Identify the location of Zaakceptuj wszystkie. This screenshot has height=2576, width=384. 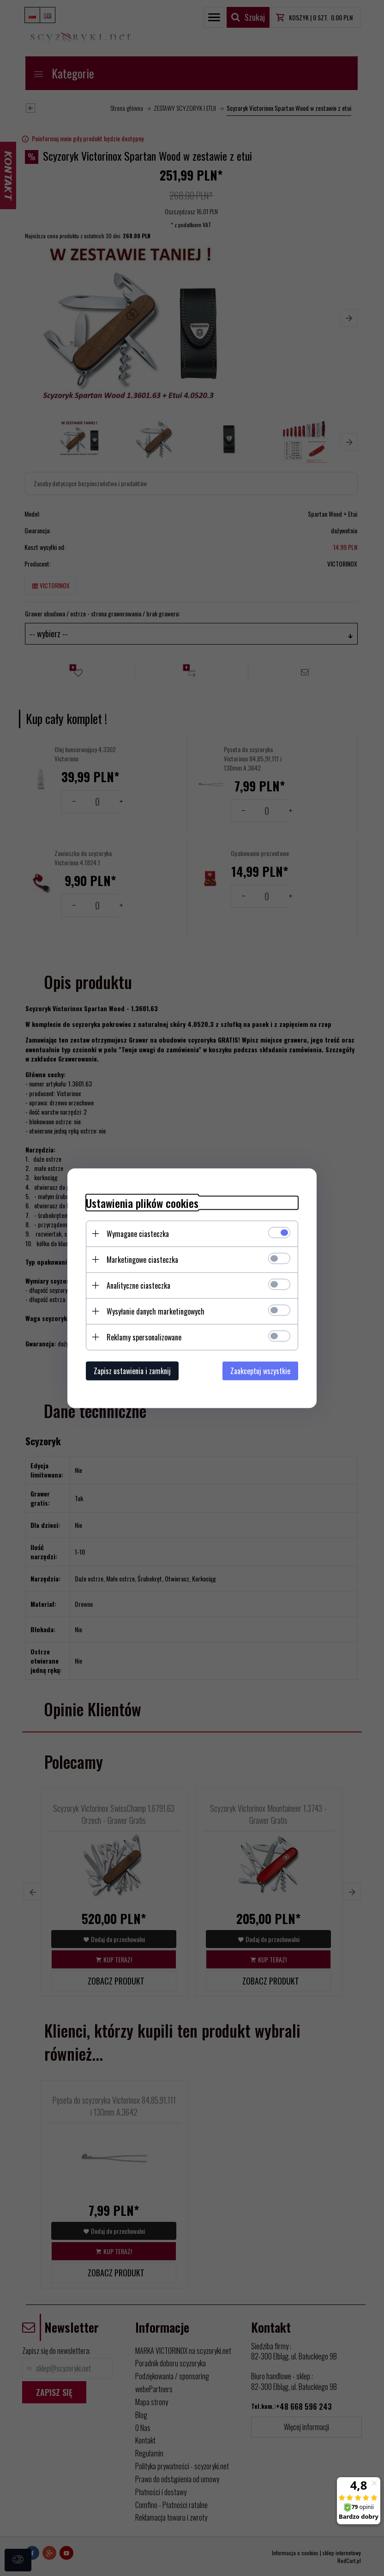
(260, 1370).